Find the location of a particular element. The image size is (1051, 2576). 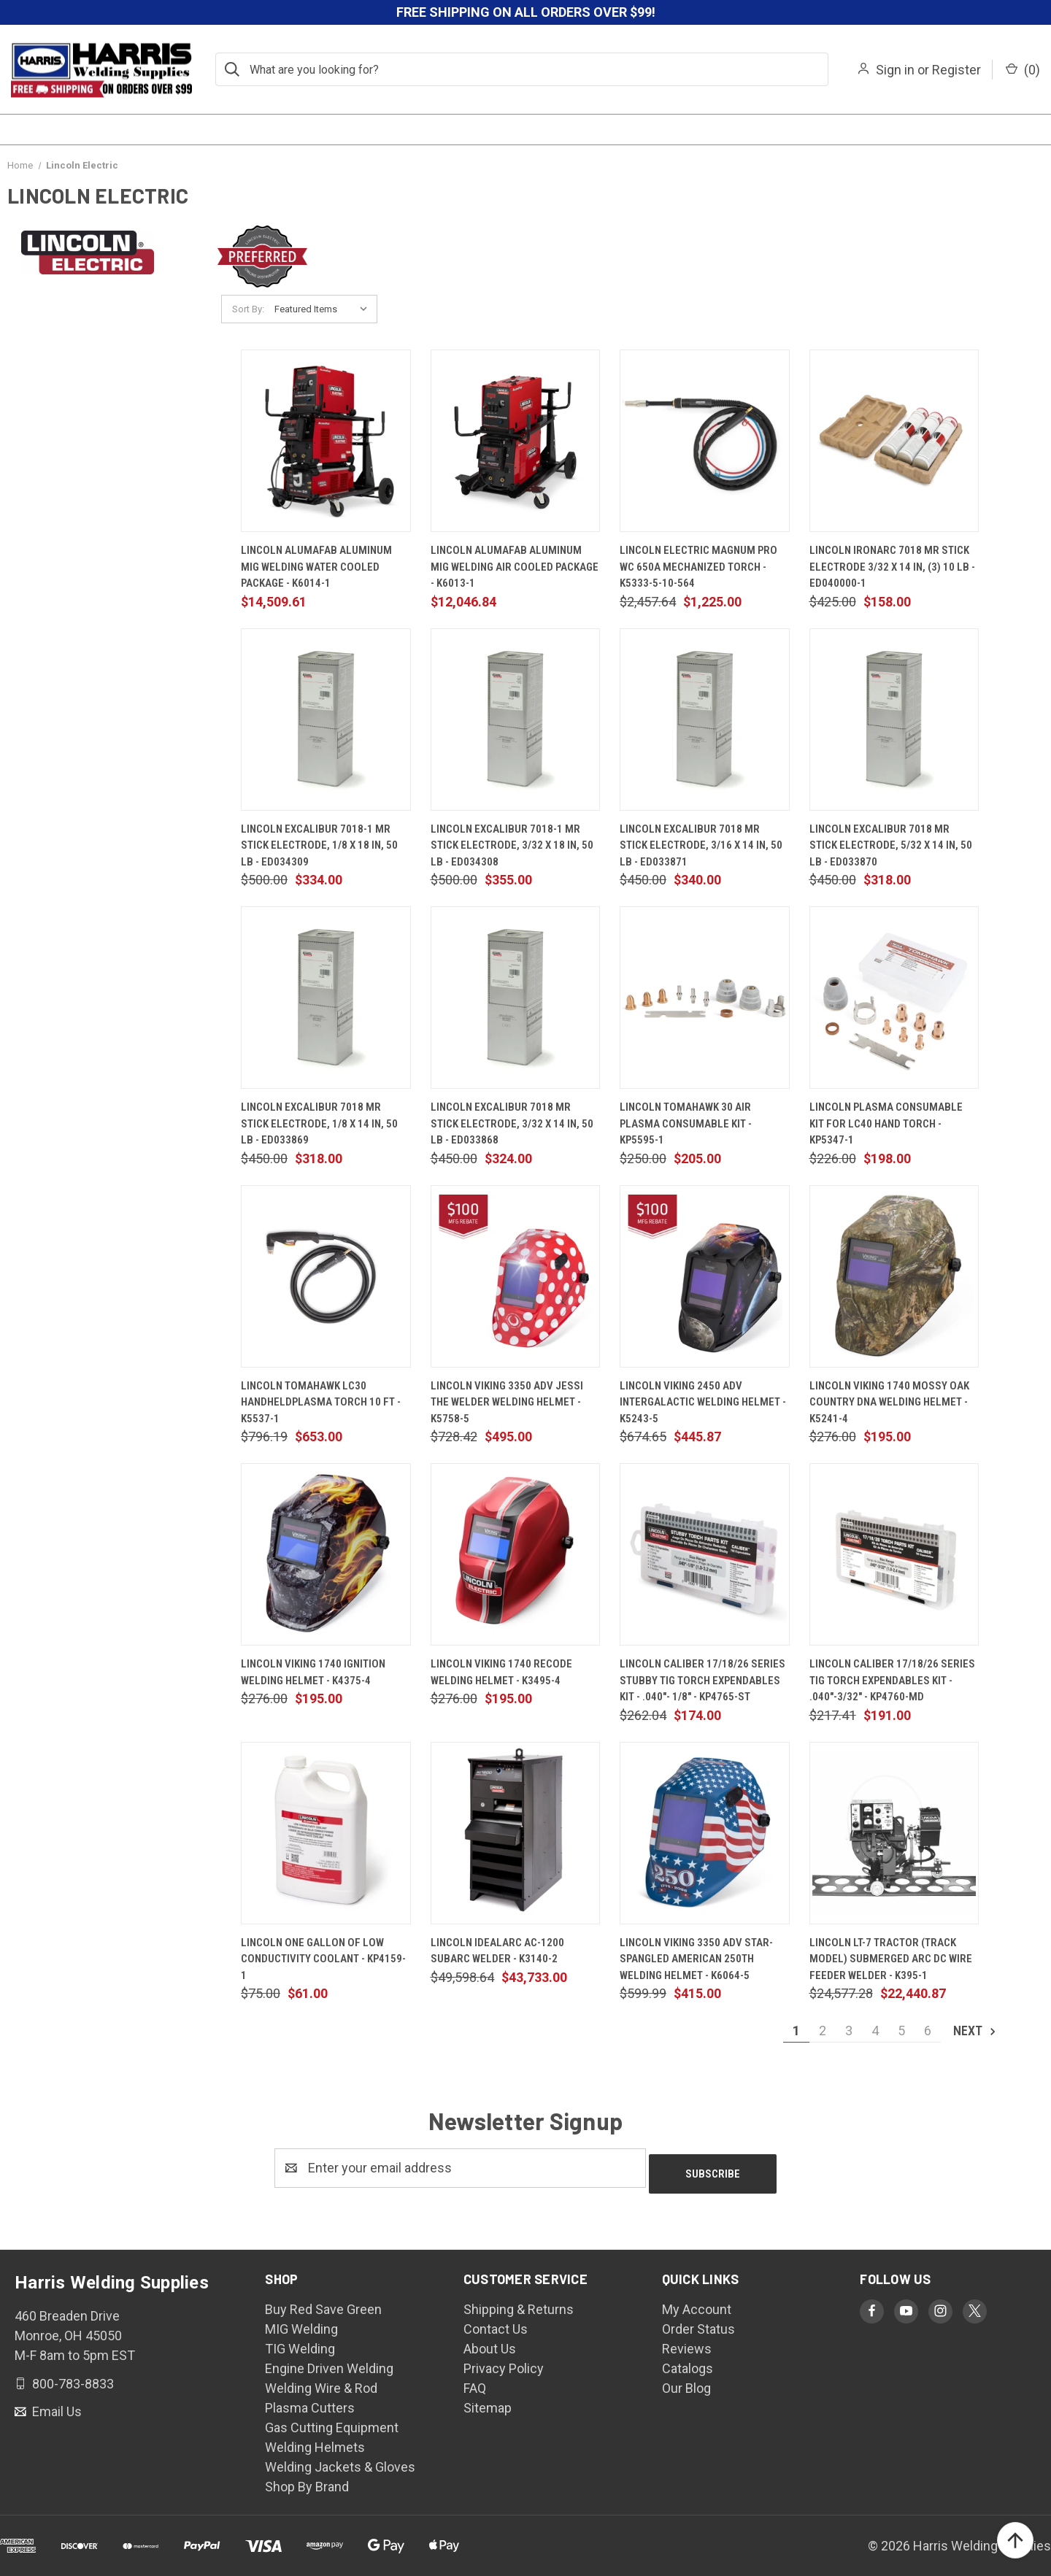

Welding Wire & Rod is located at coordinates (321, 2382).